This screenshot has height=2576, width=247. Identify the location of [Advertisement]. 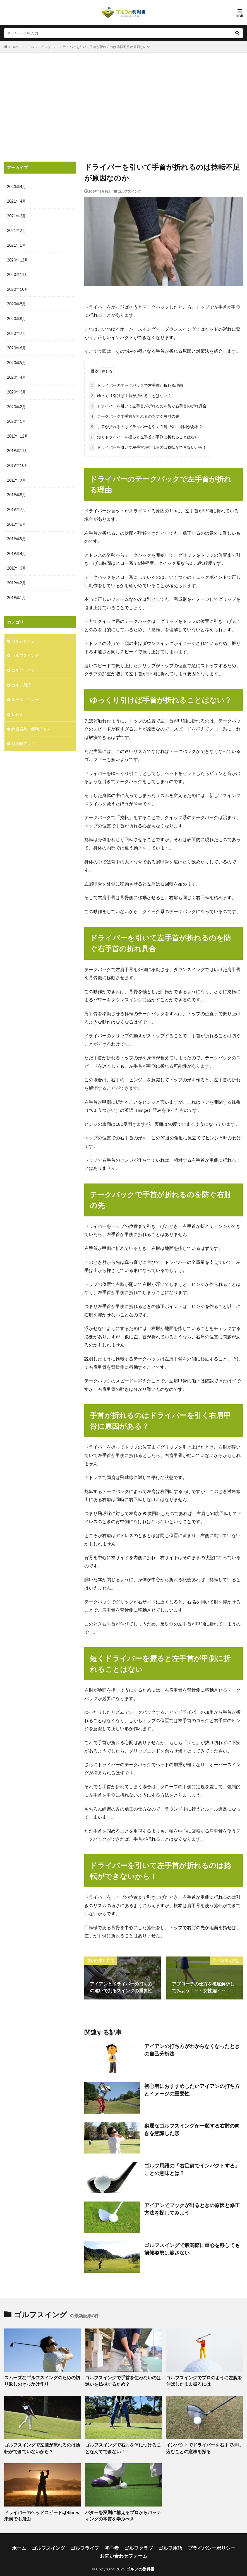
(123, 108).